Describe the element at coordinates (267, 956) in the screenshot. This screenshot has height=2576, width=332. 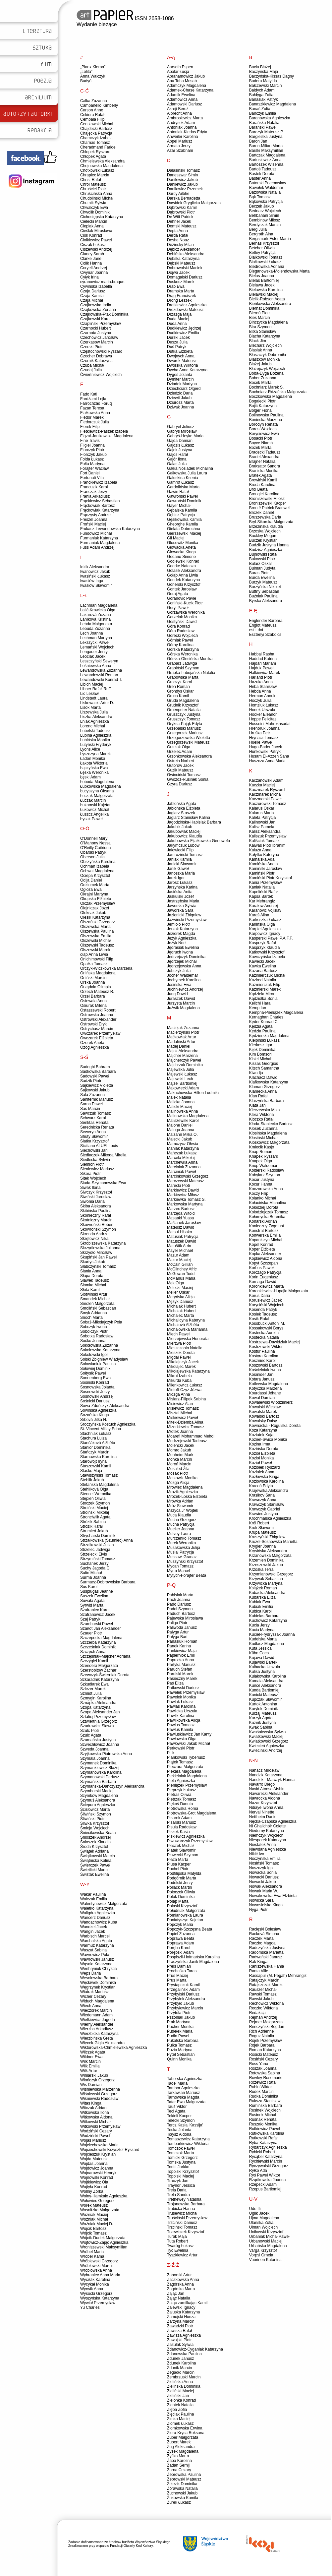
I see `Kawczyńska Izabela` at that location.